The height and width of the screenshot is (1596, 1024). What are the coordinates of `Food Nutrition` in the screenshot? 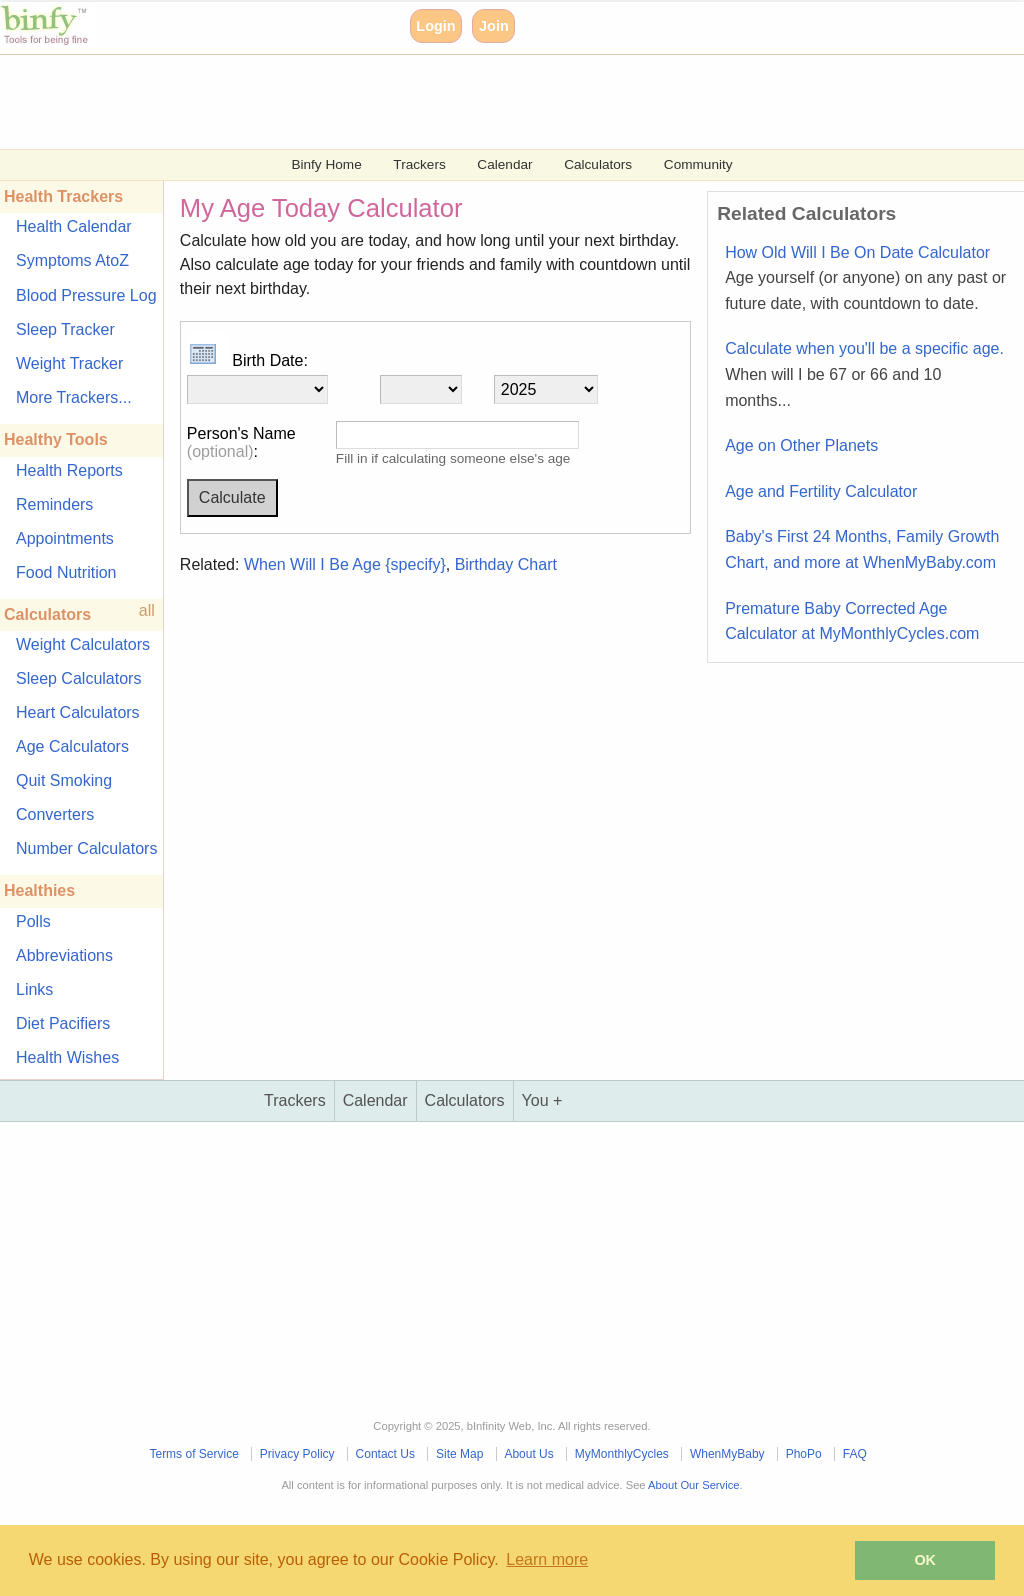 It's located at (66, 572).